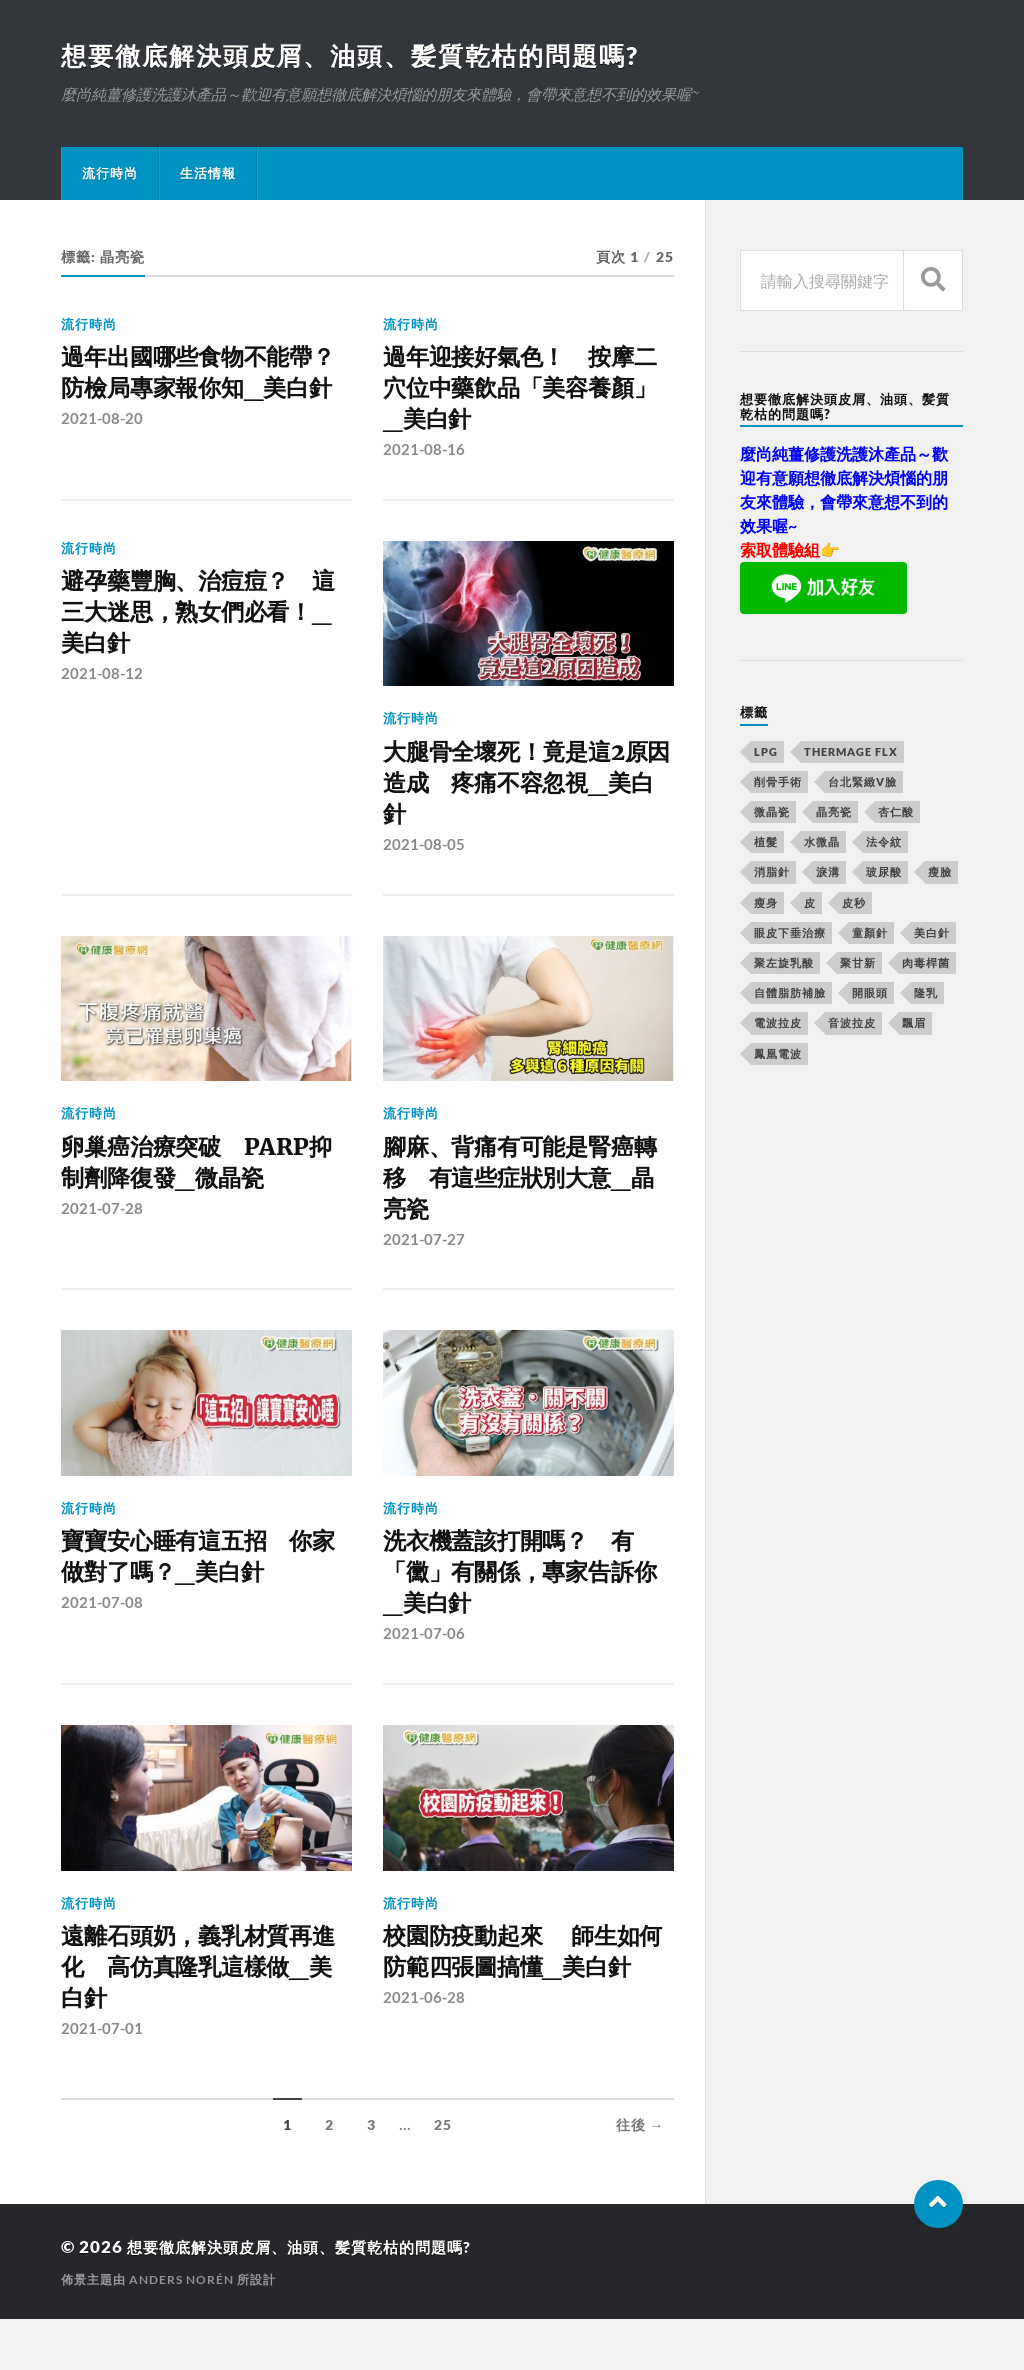 Image resolution: width=1024 pixels, height=2370 pixels. What do you see at coordinates (772, 873) in the screenshot?
I see `消脂針 [消脂針 (713 個項目)]` at bounding box center [772, 873].